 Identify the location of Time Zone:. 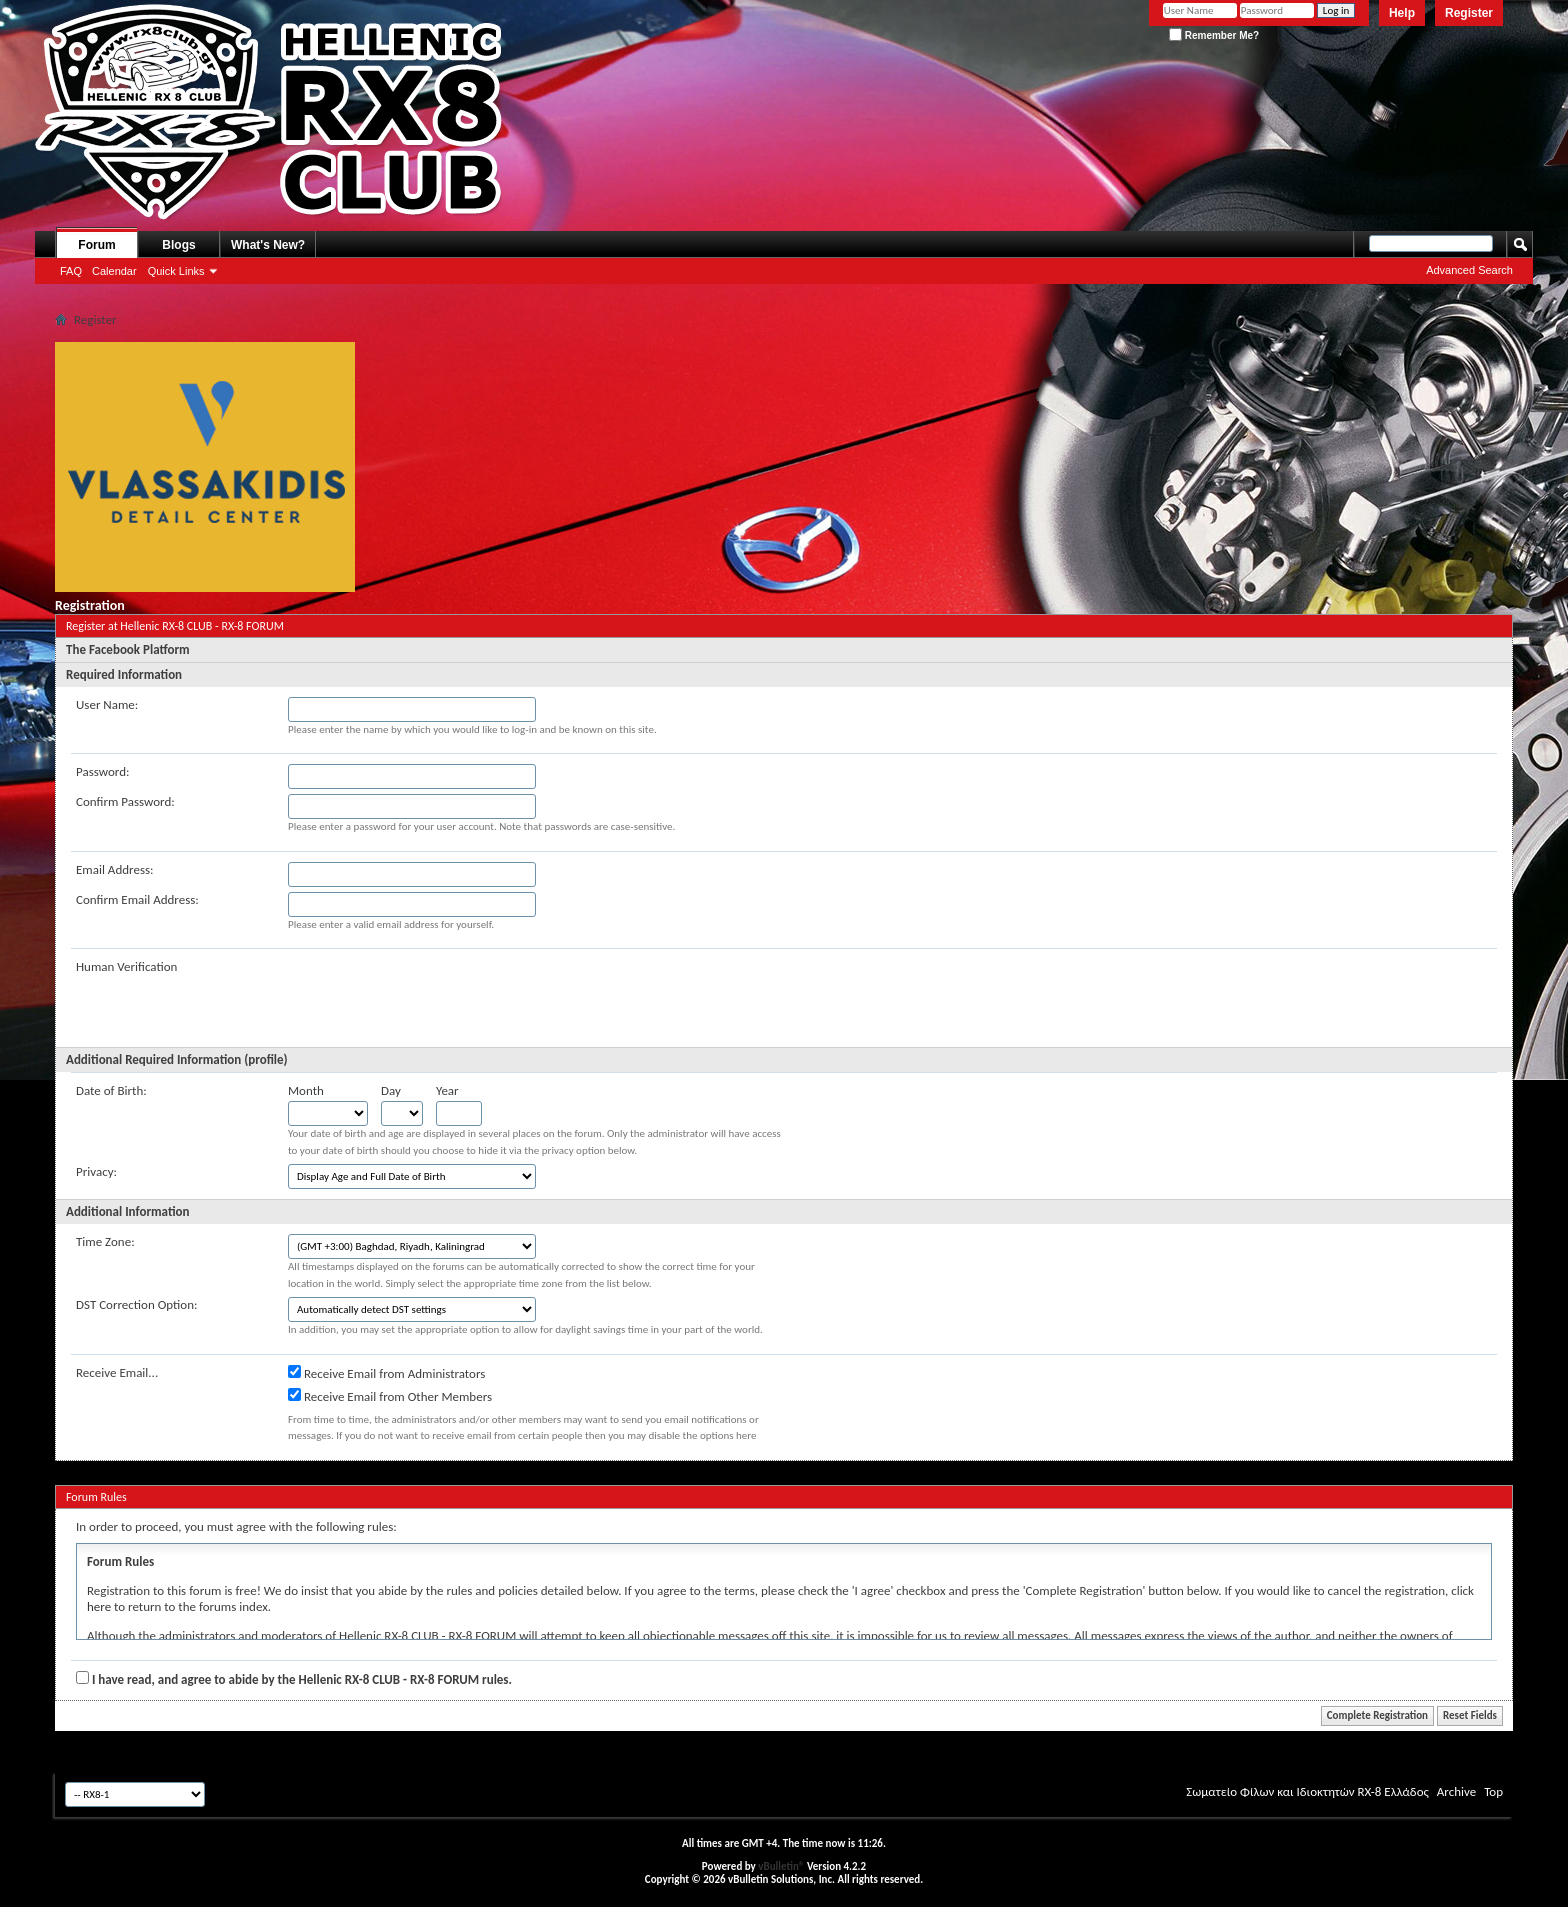
(105, 1241).